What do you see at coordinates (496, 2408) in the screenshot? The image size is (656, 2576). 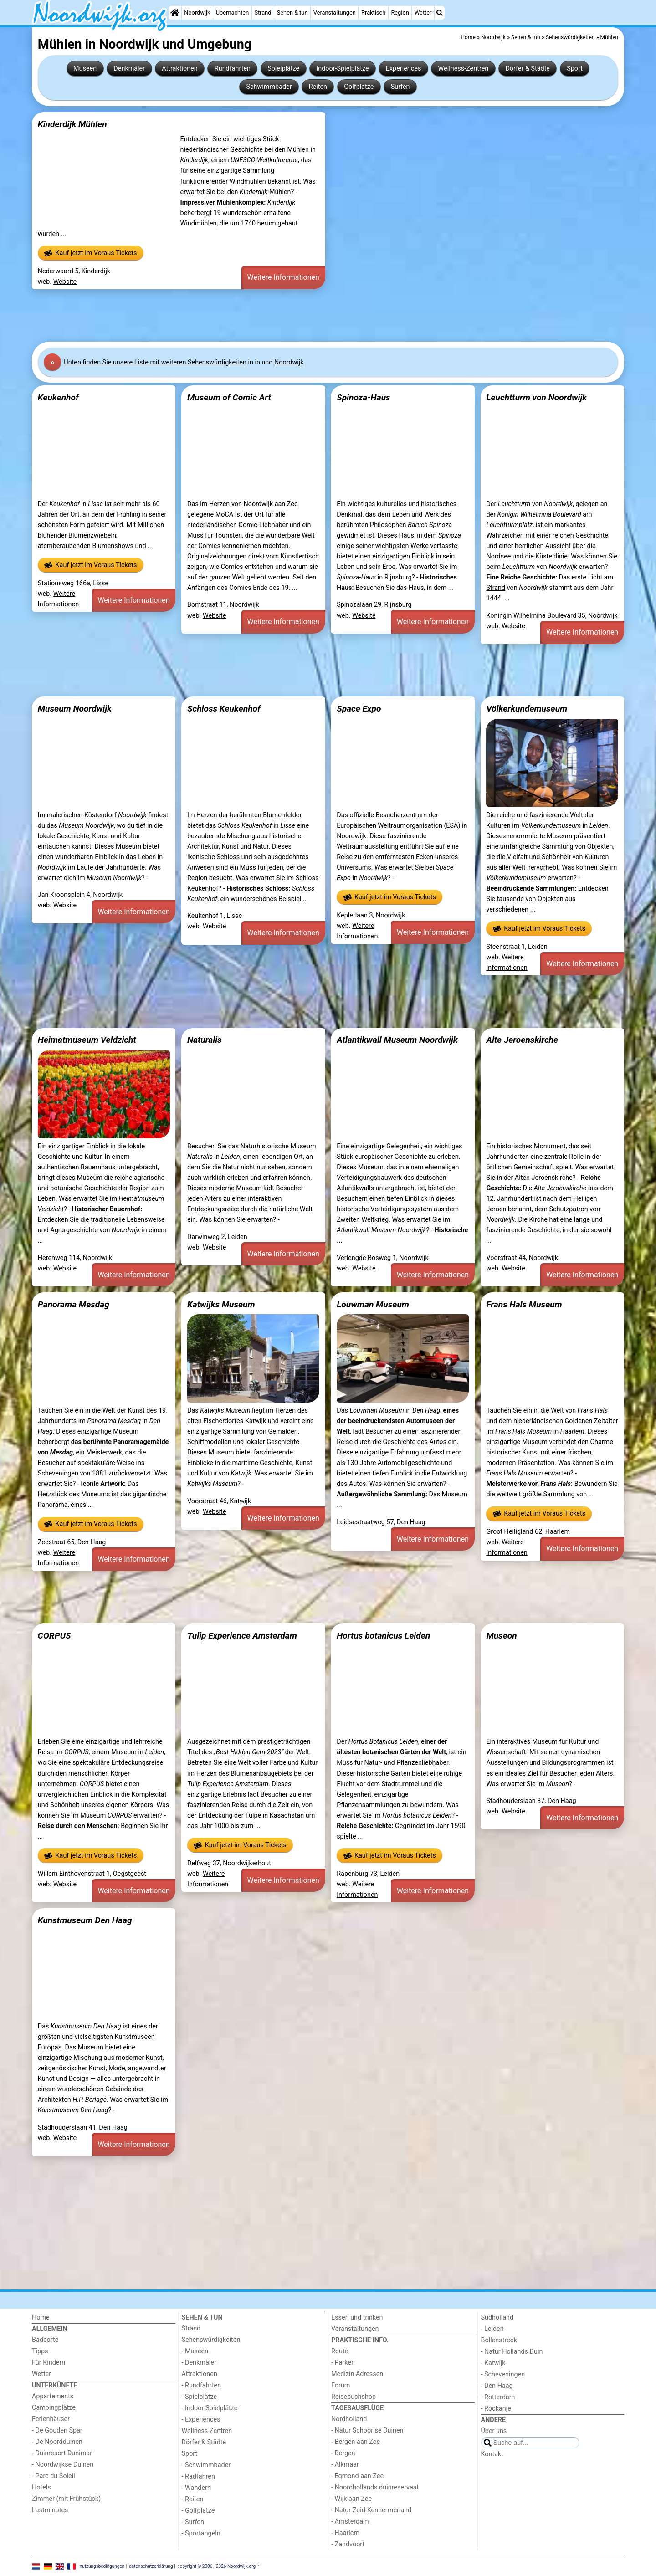 I see `- Rockanje` at bounding box center [496, 2408].